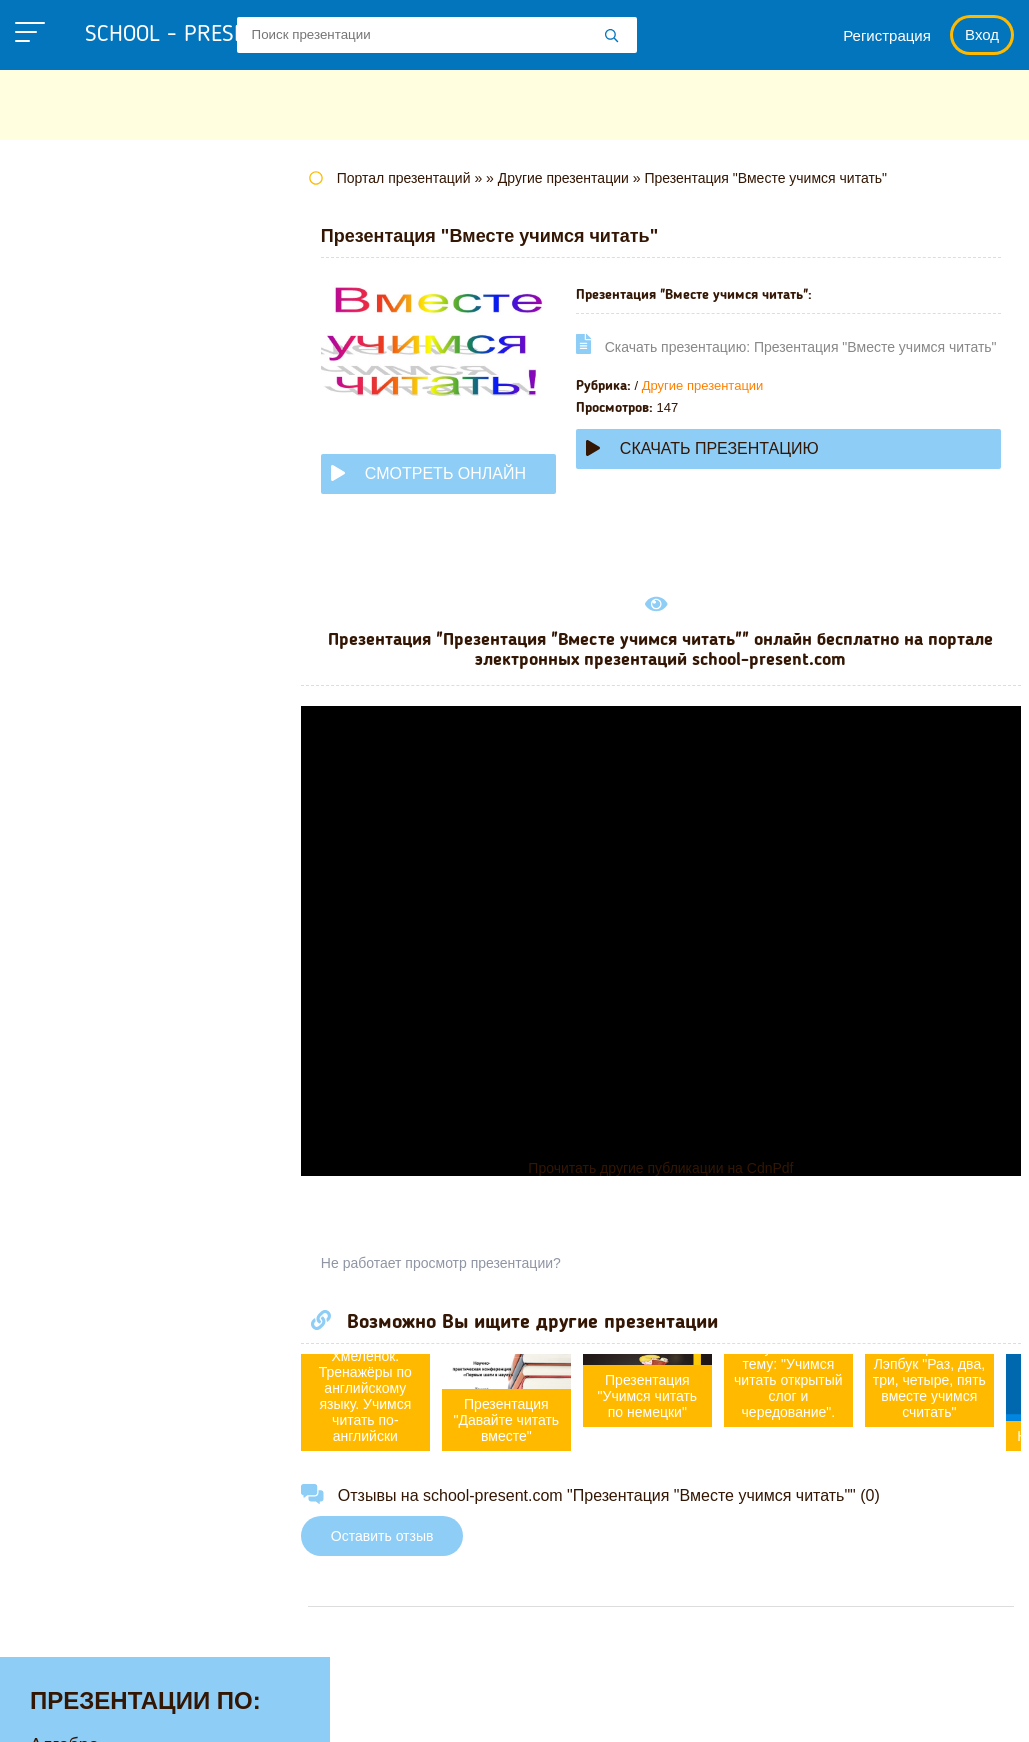  I want to click on Литературе, so click(78, 538).